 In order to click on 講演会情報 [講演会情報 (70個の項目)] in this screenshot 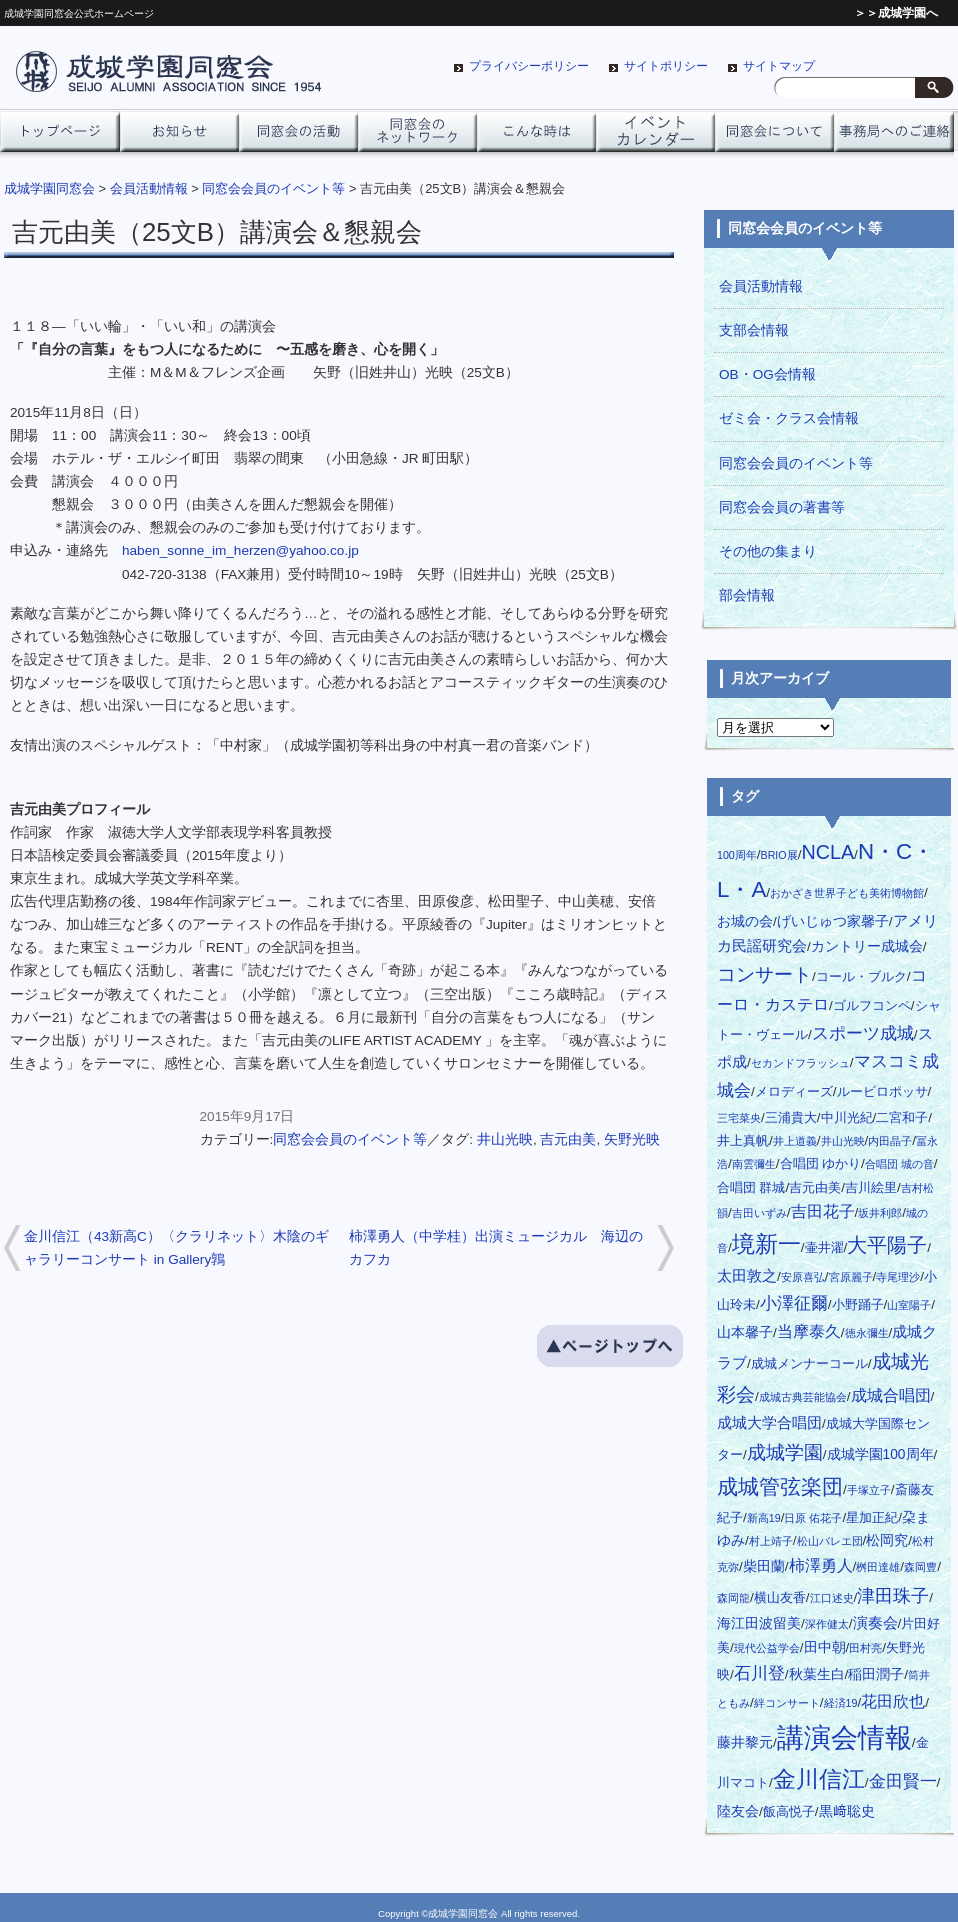, I will do `click(844, 1738)`.